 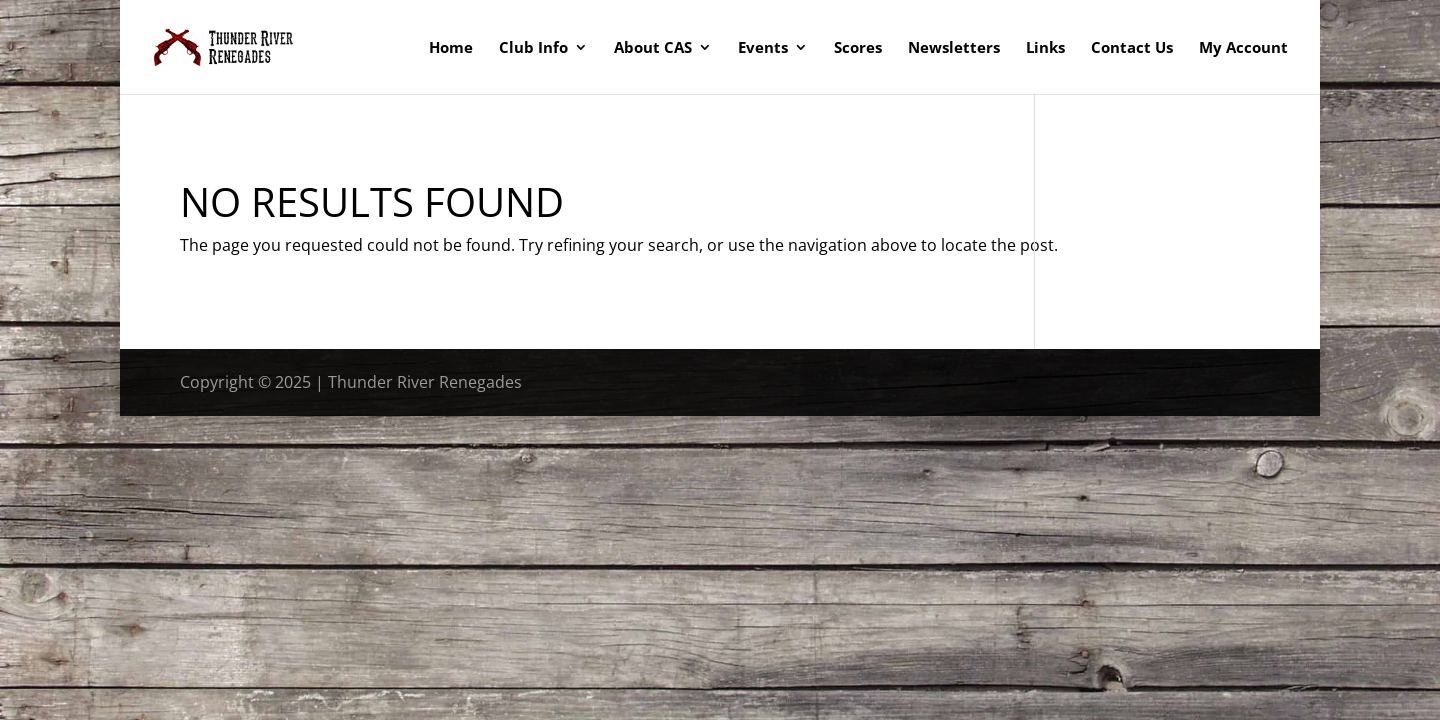 I want to click on Home, so click(x=451, y=48).